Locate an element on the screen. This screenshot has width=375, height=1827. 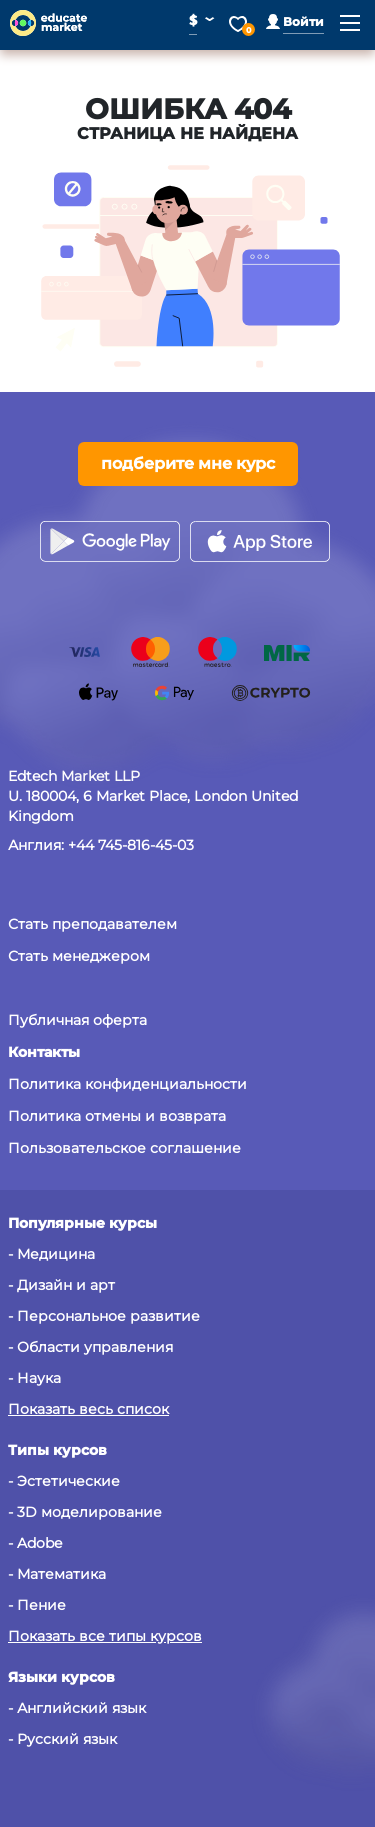
Политика отмены и возврата [button] is located at coordinates (117, 1116).